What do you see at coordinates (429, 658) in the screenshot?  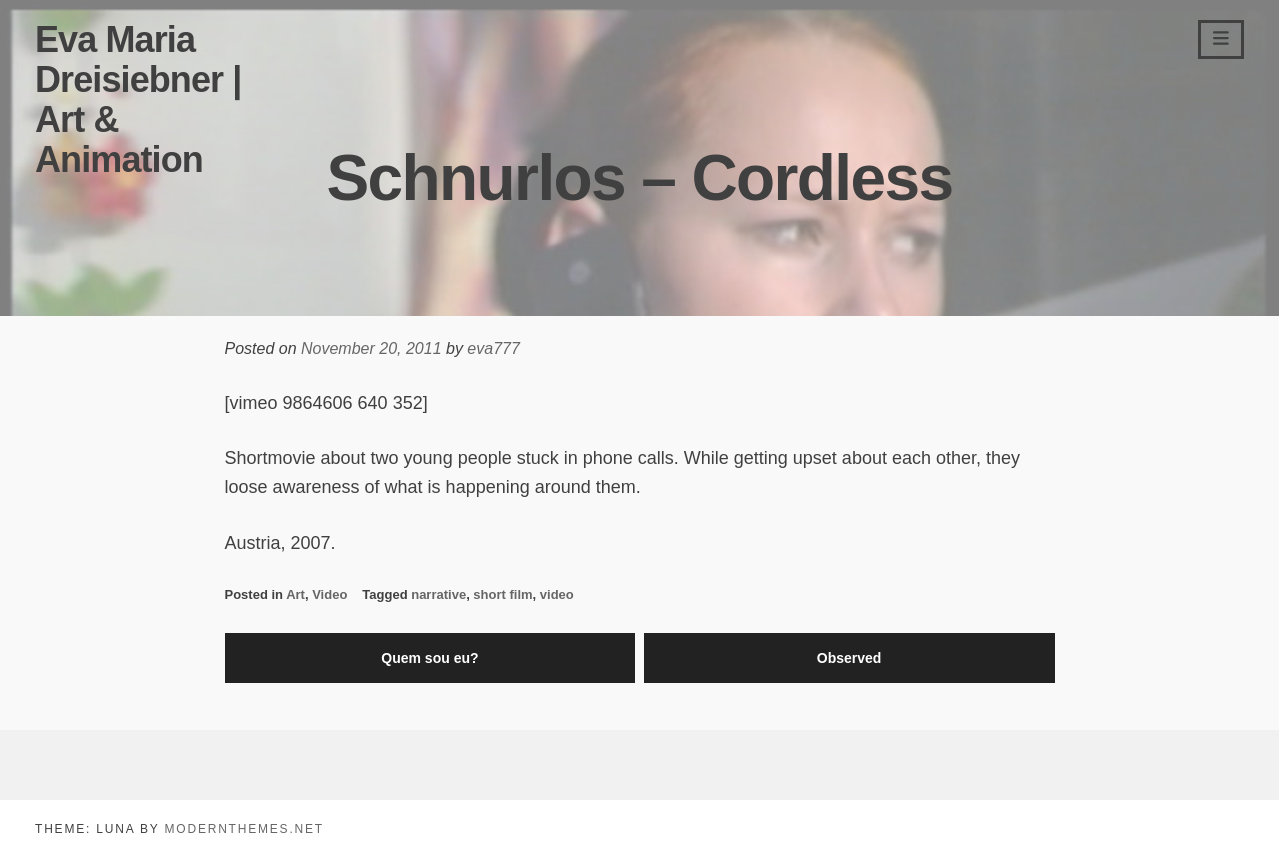 I see `Quem sou eu?` at bounding box center [429, 658].